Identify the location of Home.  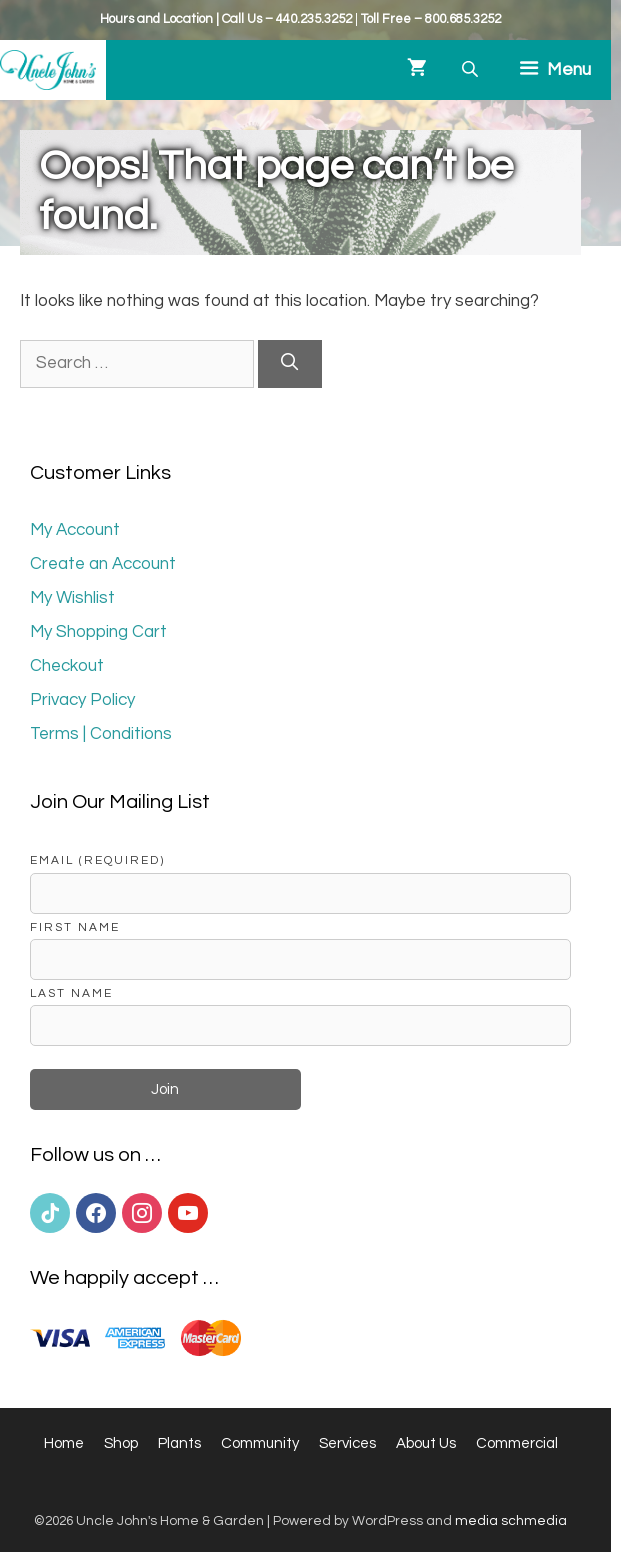
(64, 1443).